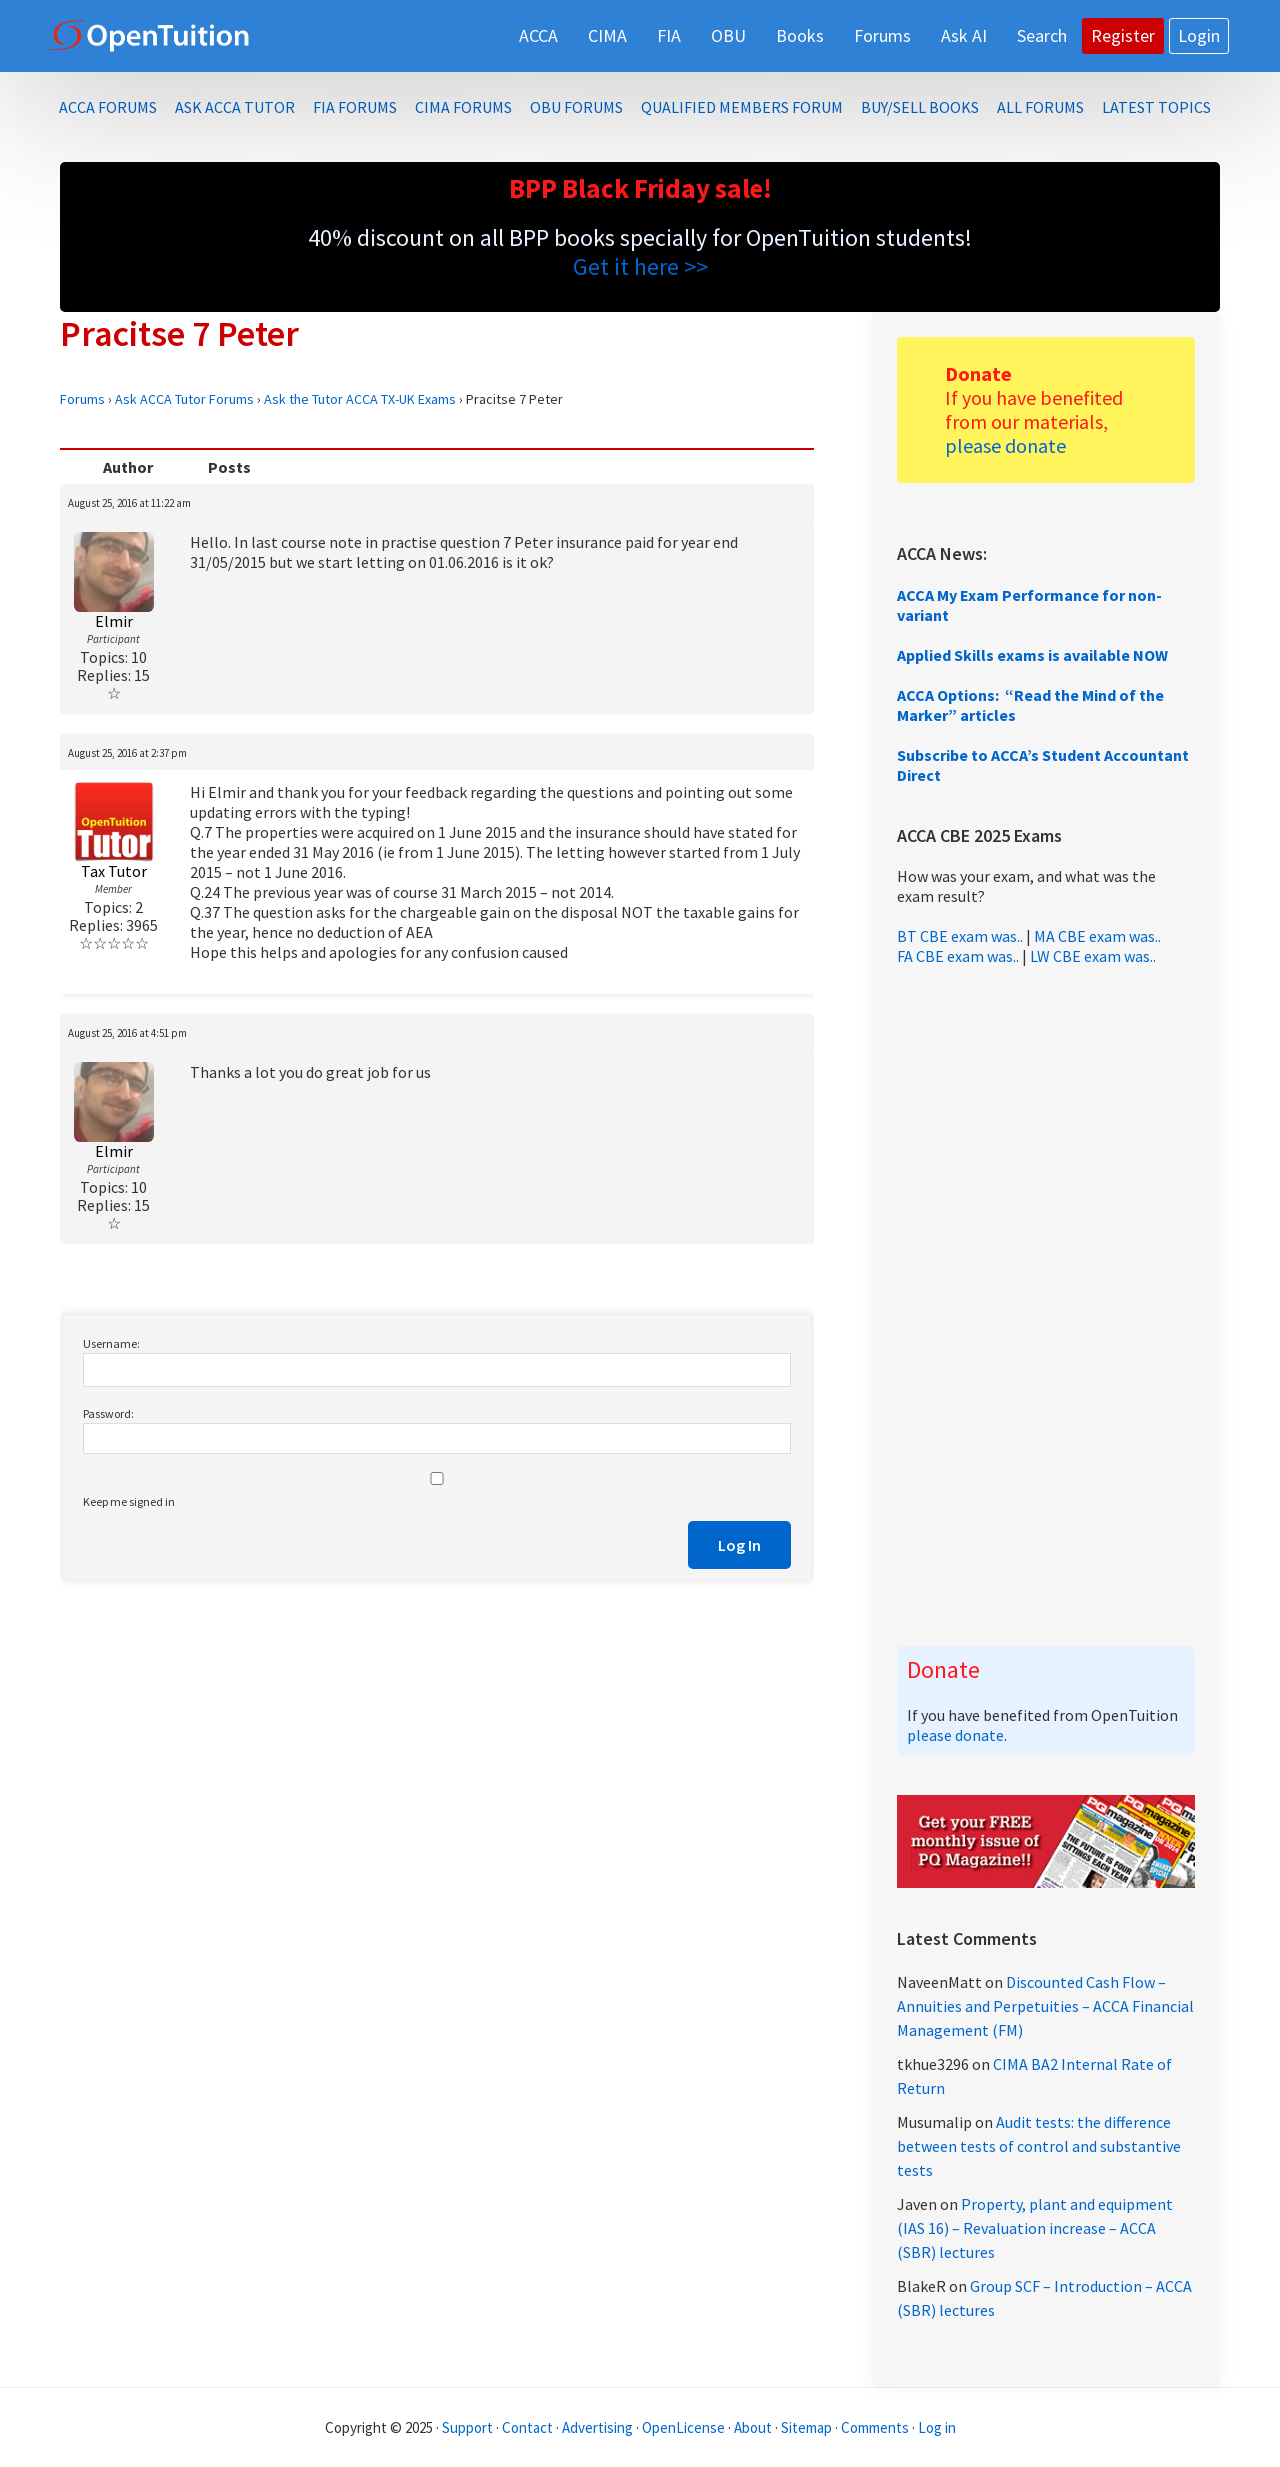 The width and height of the screenshot is (1280, 2467). What do you see at coordinates (467, 2427) in the screenshot?
I see `Support` at bounding box center [467, 2427].